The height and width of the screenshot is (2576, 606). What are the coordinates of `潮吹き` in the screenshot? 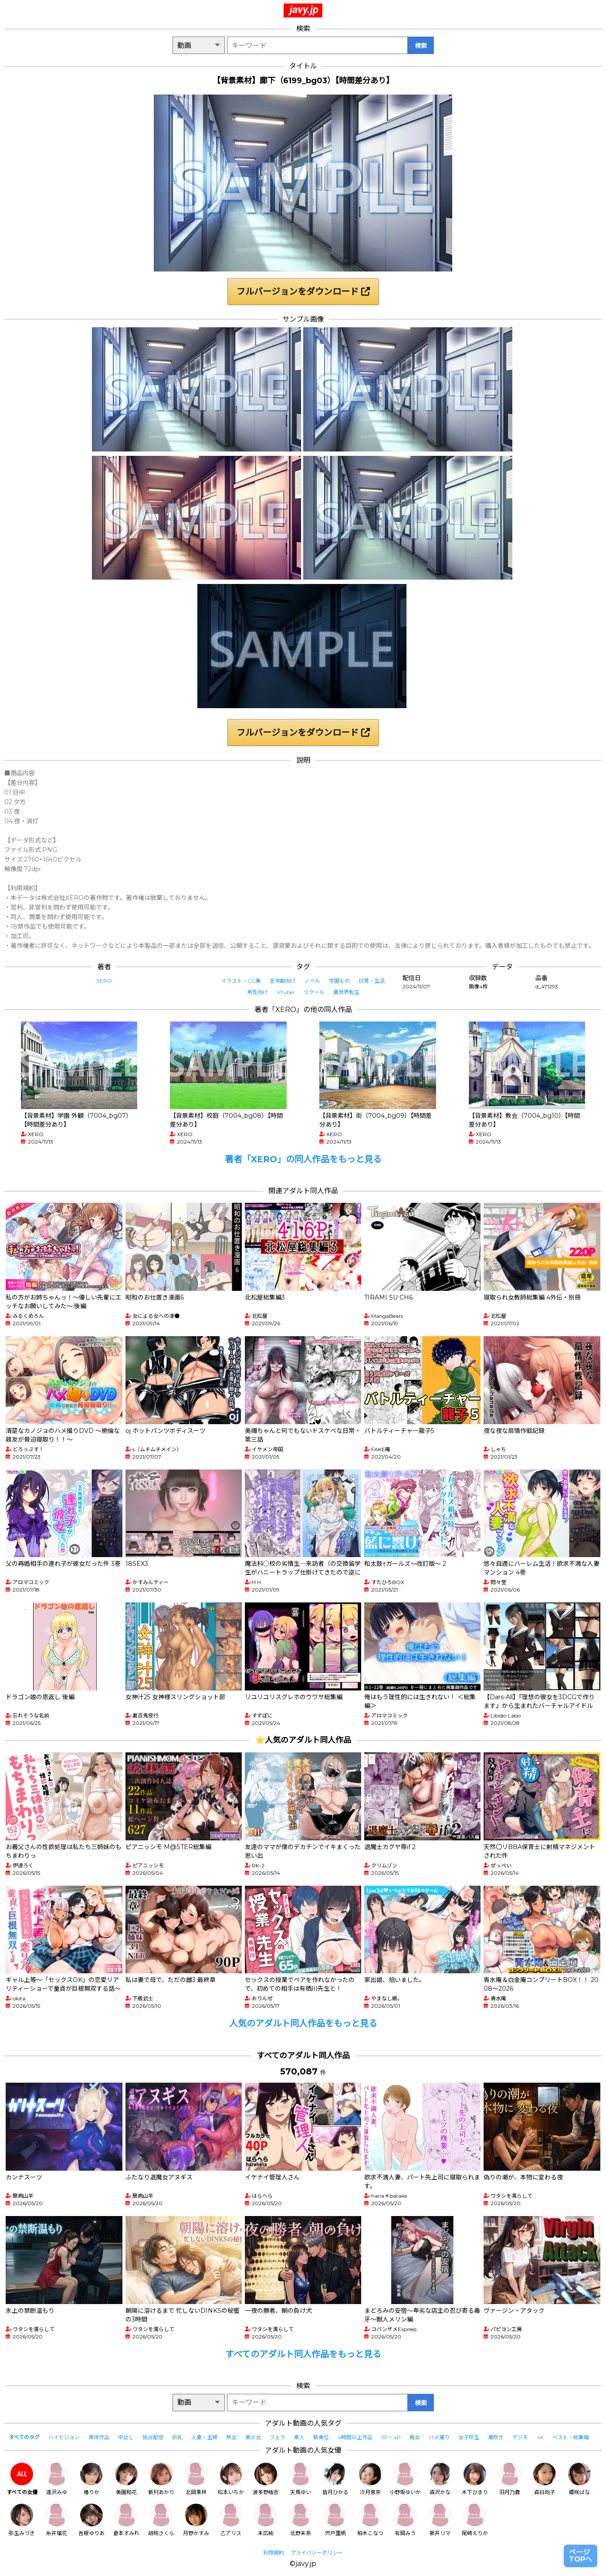 It's located at (496, 2437).